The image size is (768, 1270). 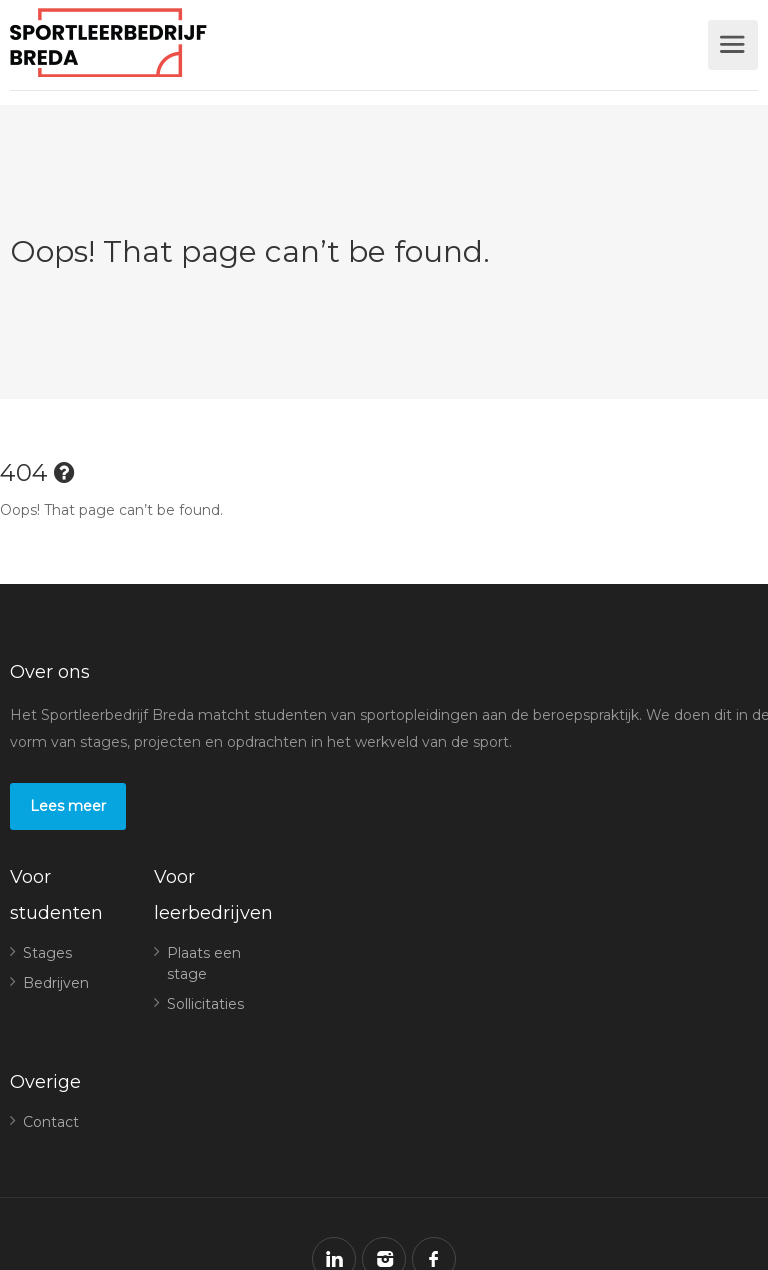 What do you see at coordinates (56, 983) in the screenshot?
I see `Bedrijven` at bounding box center [56, 983].